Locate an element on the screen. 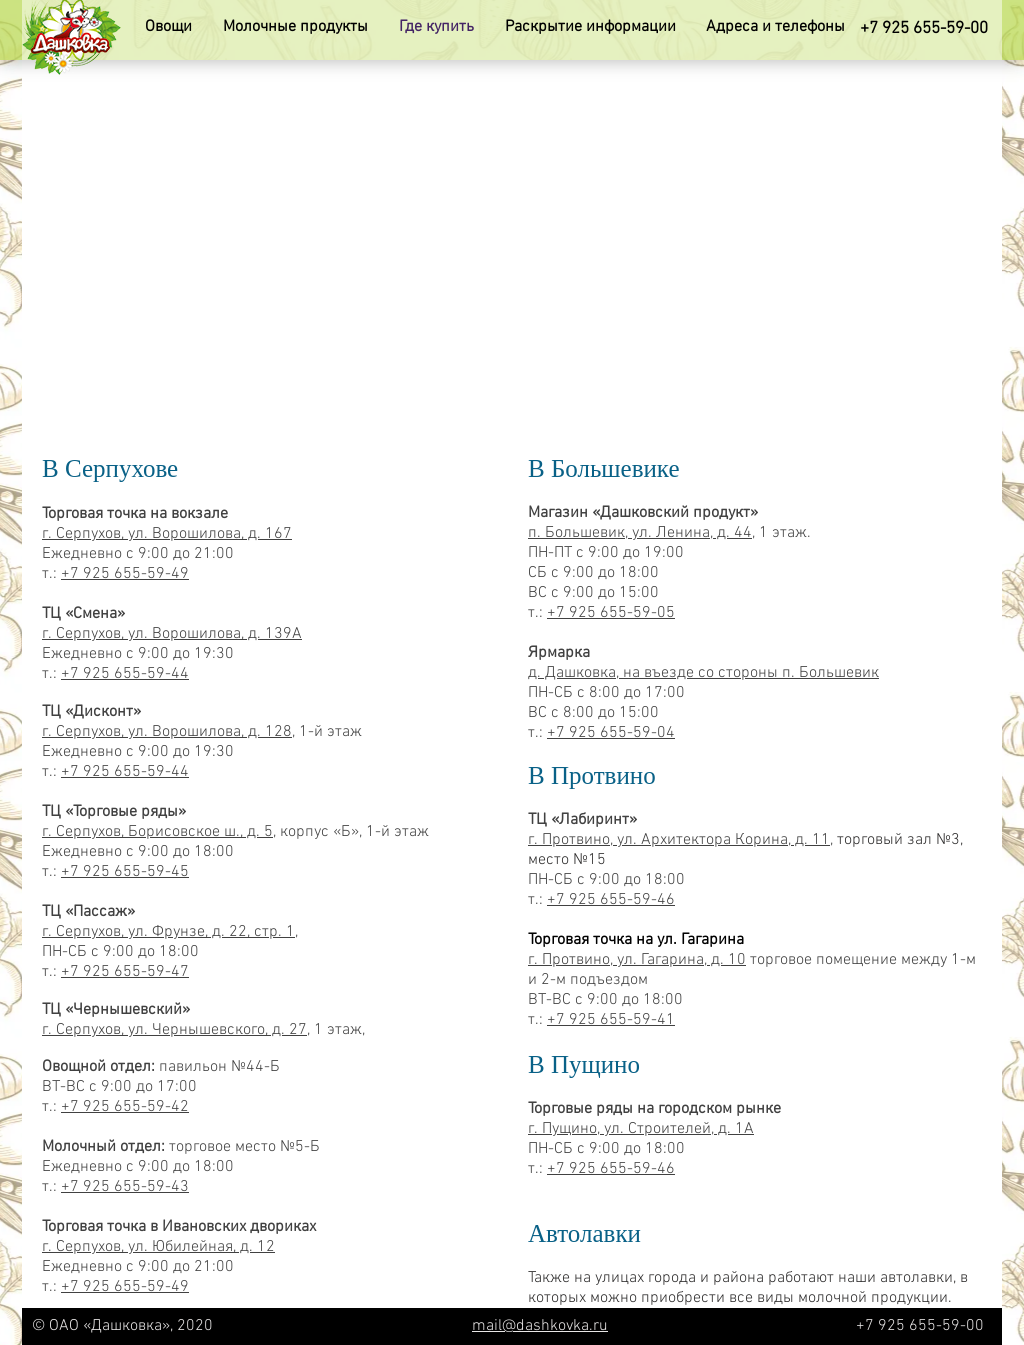 This screenshot has height=1345, width=1024. +7 925 655-59-44 is located at coordinates (125, 674).